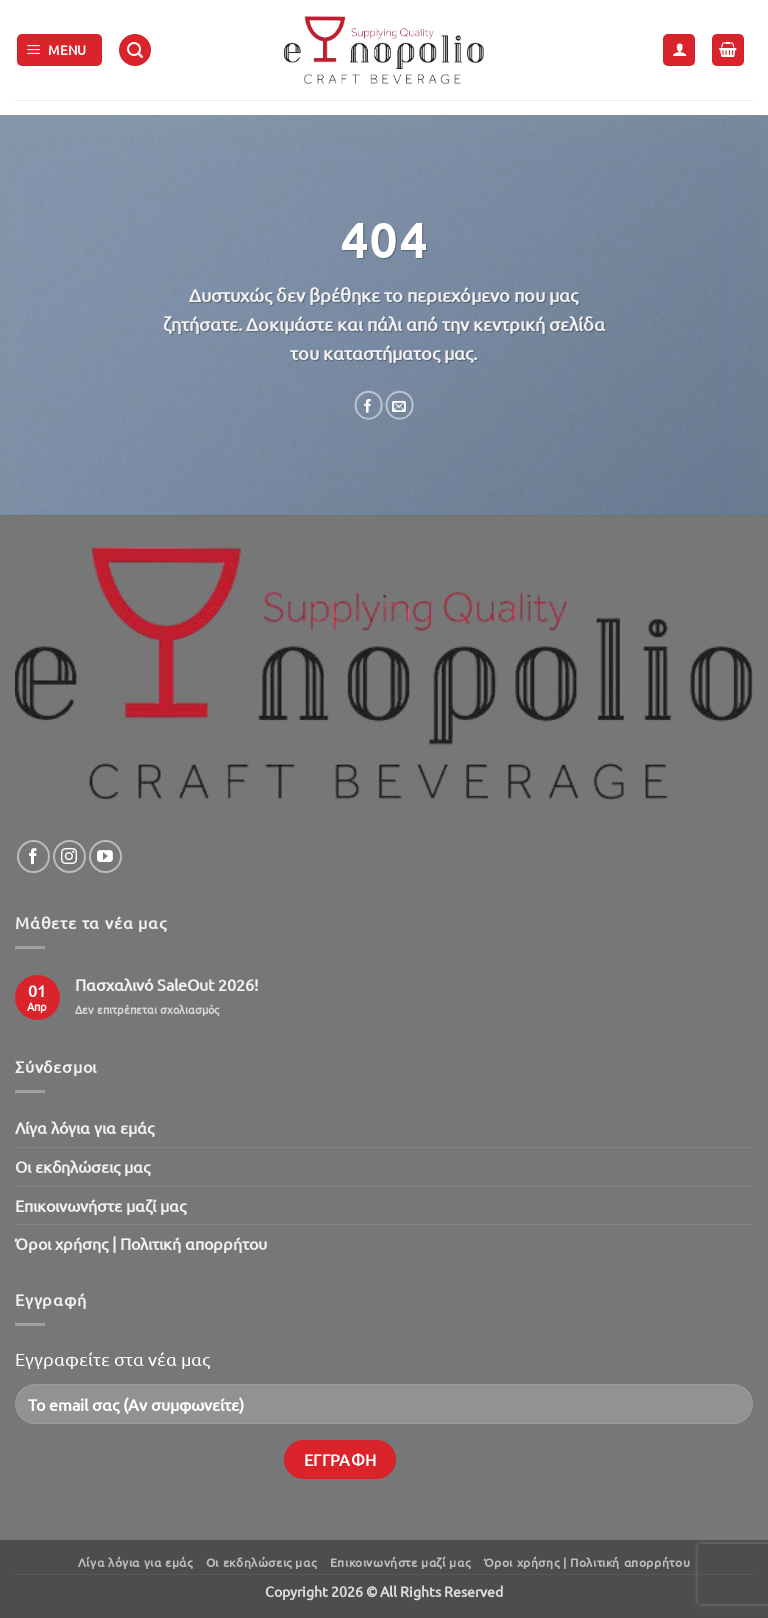 The image size is (768, 1618). What do you see at coordinates (33, 856) in the screenshot?
I see `[Follow on Facebook]` at bounding box center [33, 856].